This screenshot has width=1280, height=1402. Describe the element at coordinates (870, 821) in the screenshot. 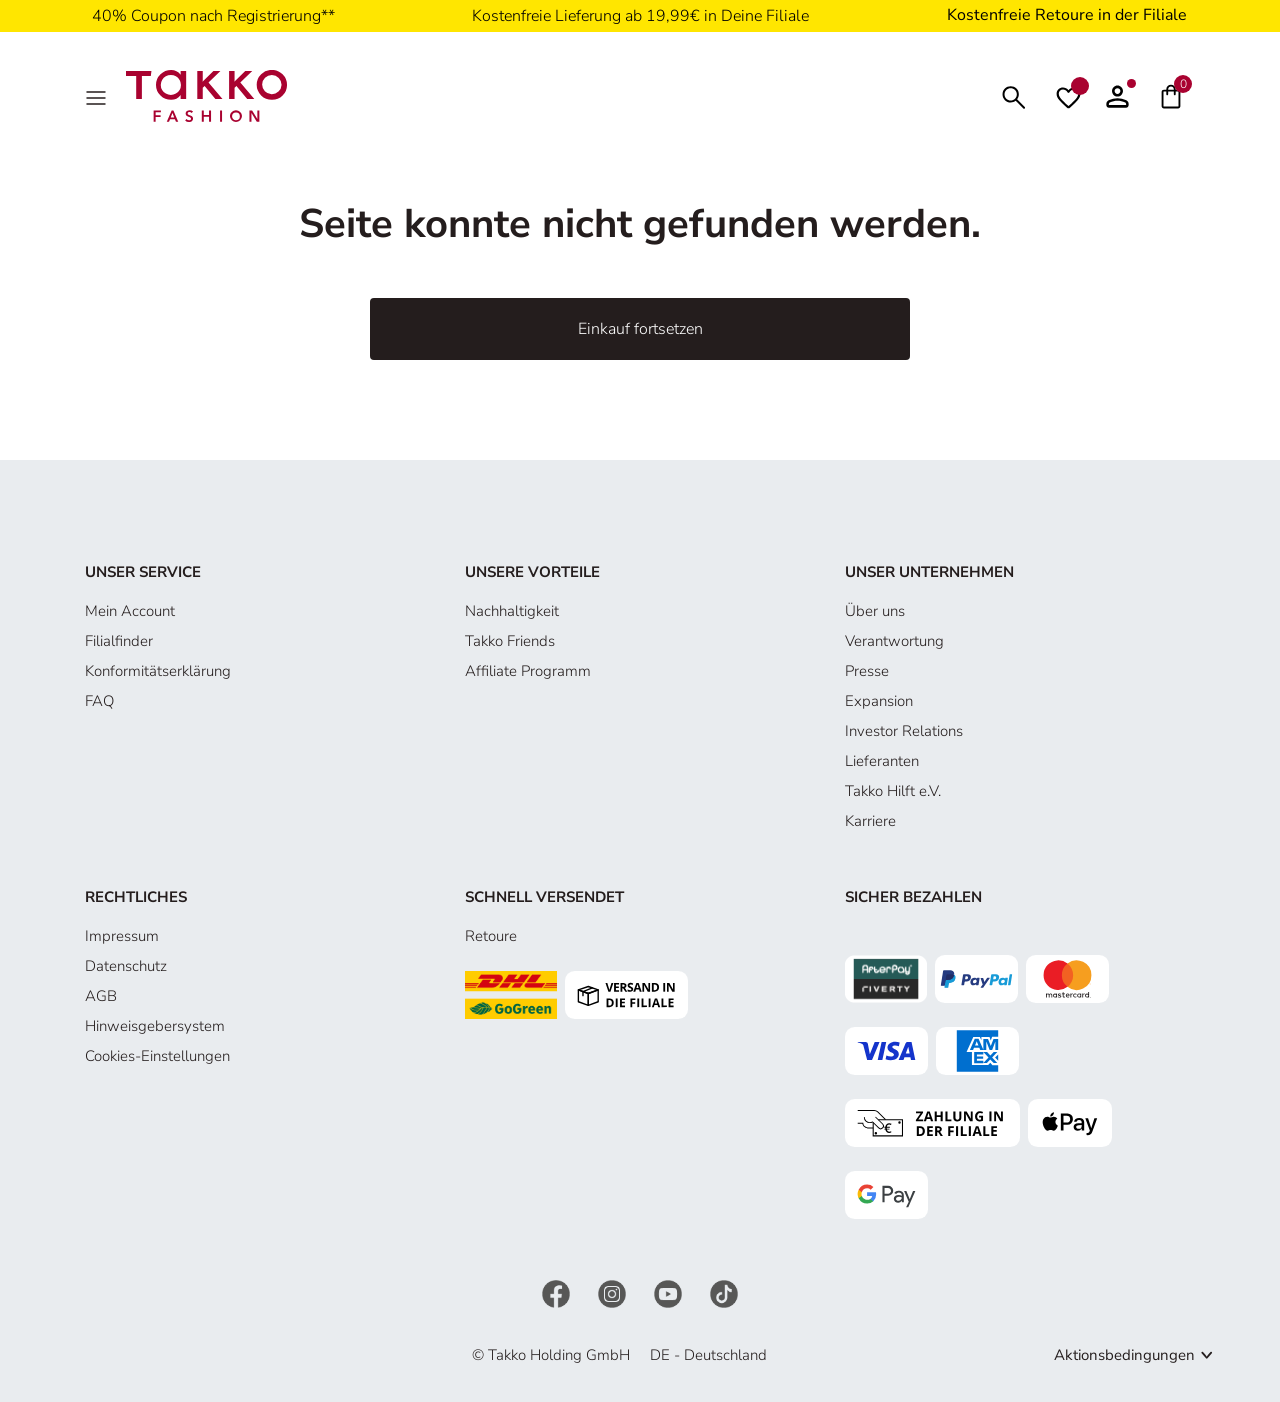

I see `Karriere` at that location.